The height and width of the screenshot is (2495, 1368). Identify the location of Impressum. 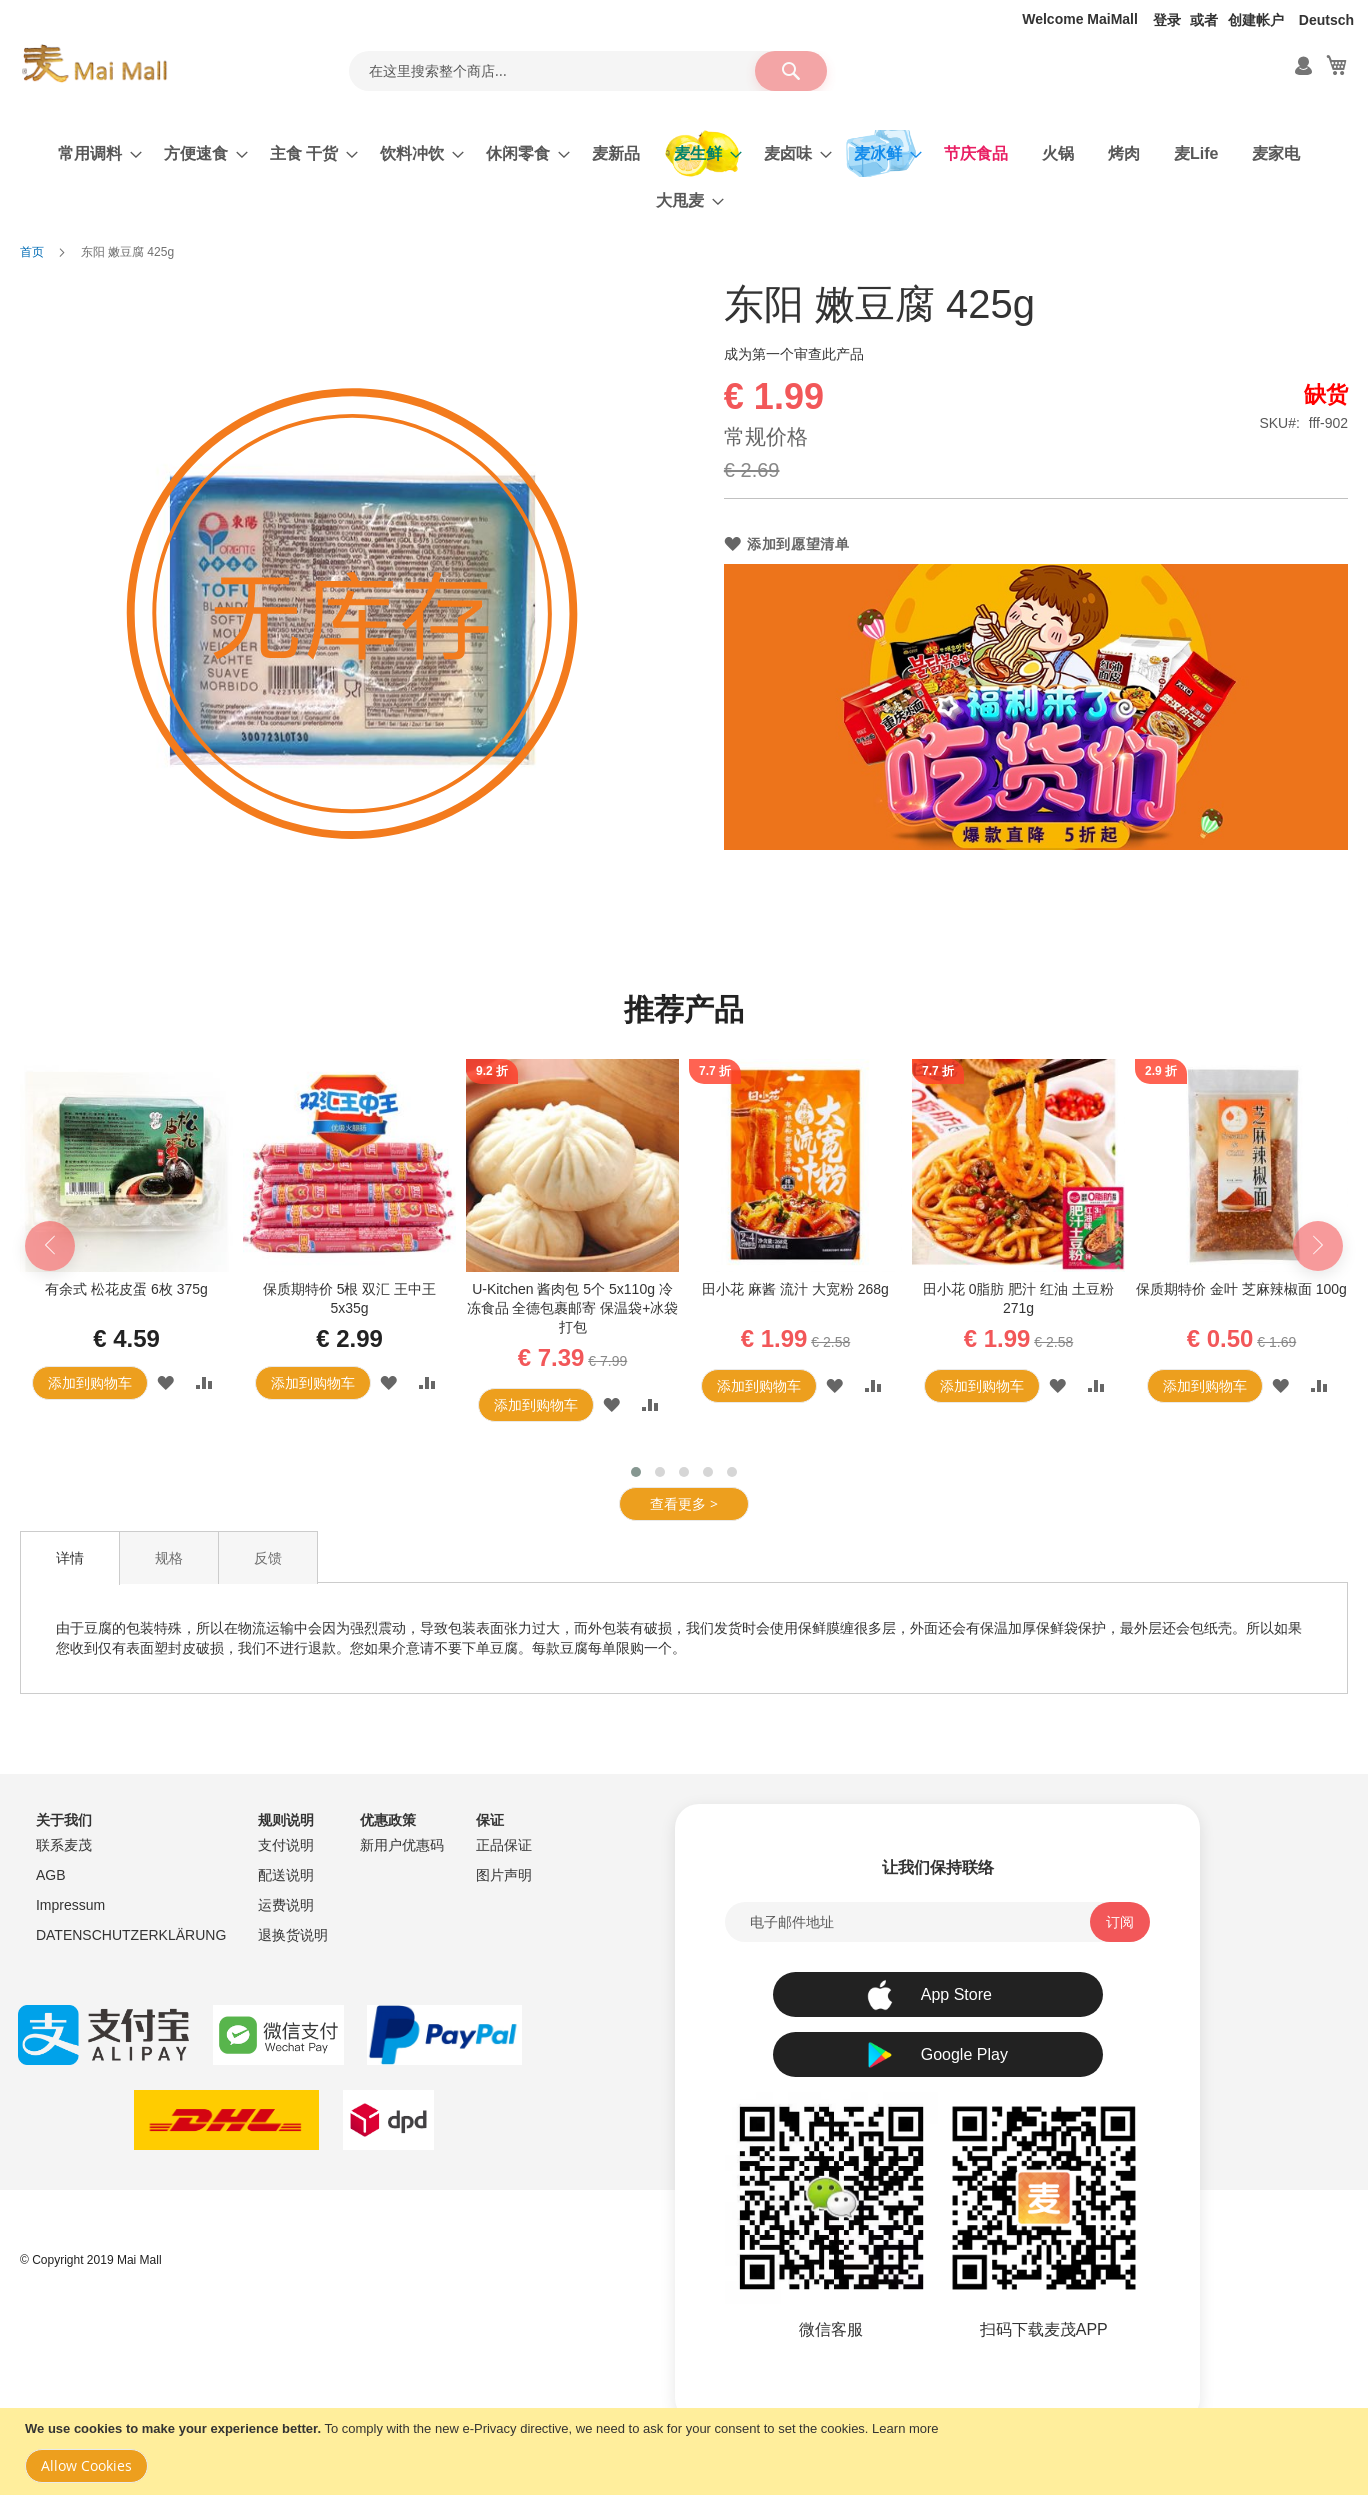
(70, 1905).